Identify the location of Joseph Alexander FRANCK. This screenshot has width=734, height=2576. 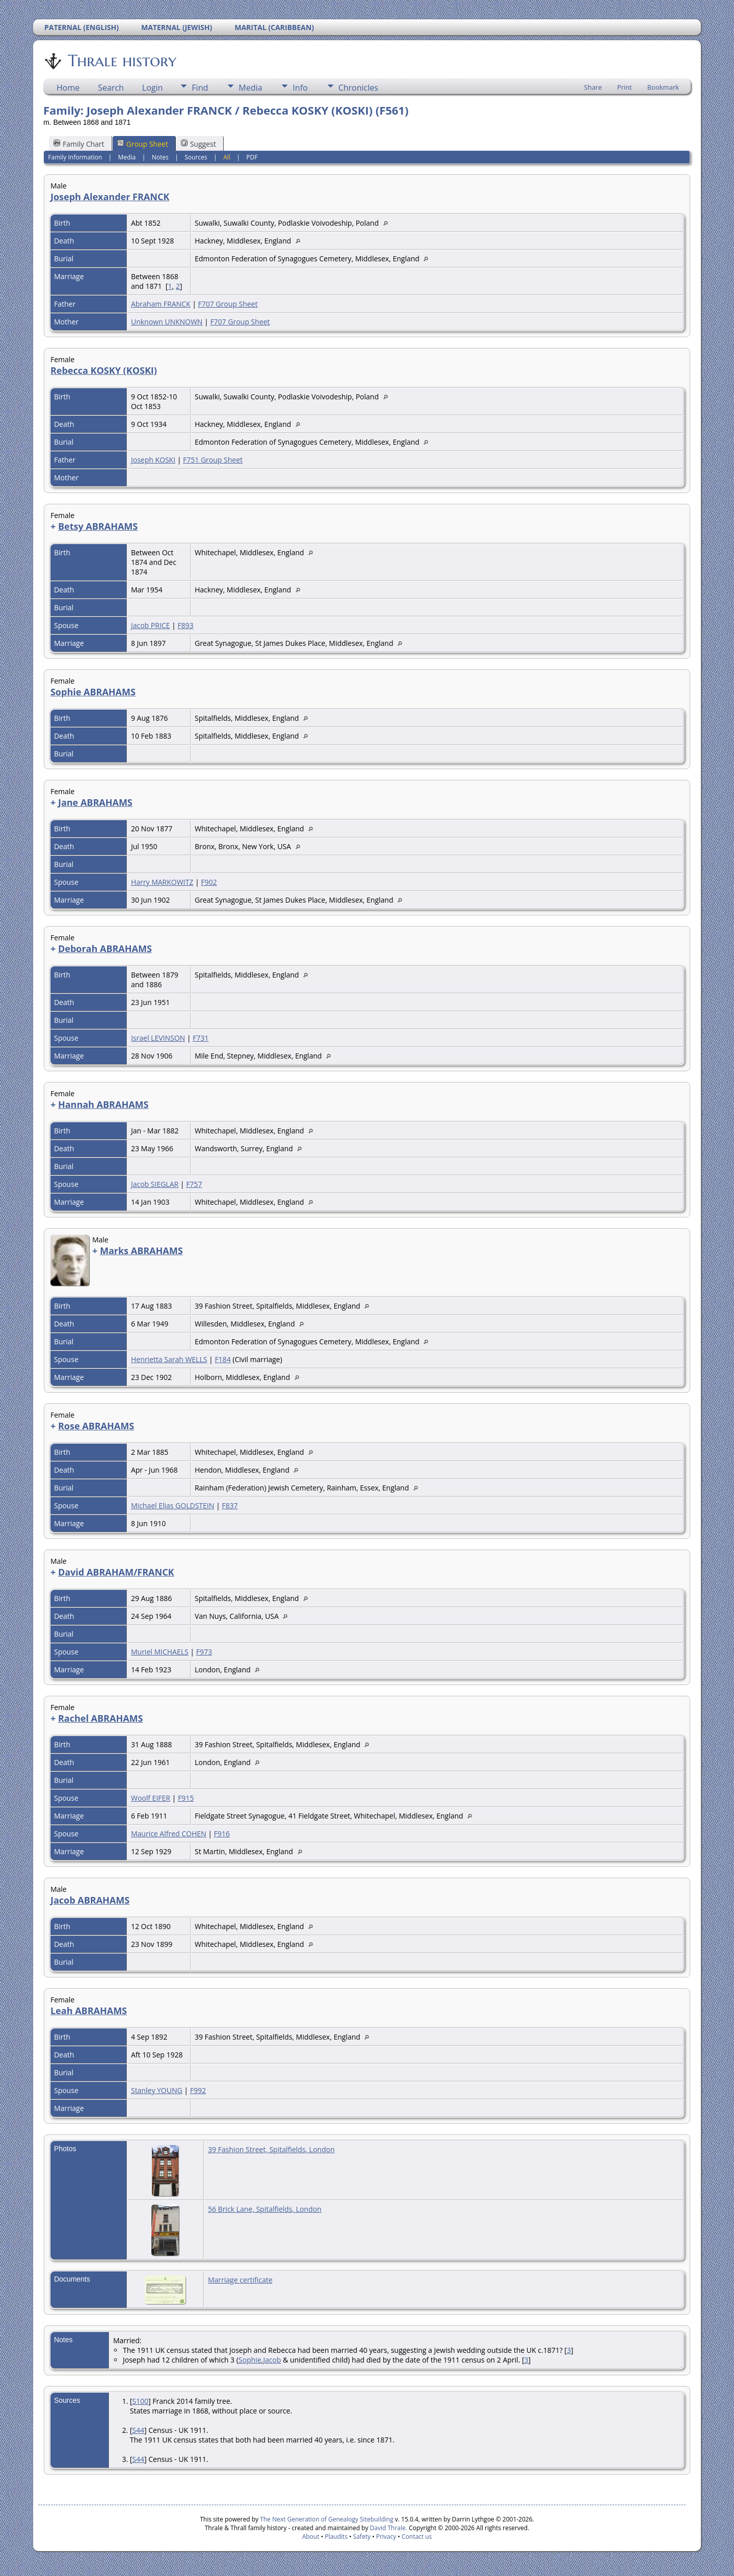
(109, 197).